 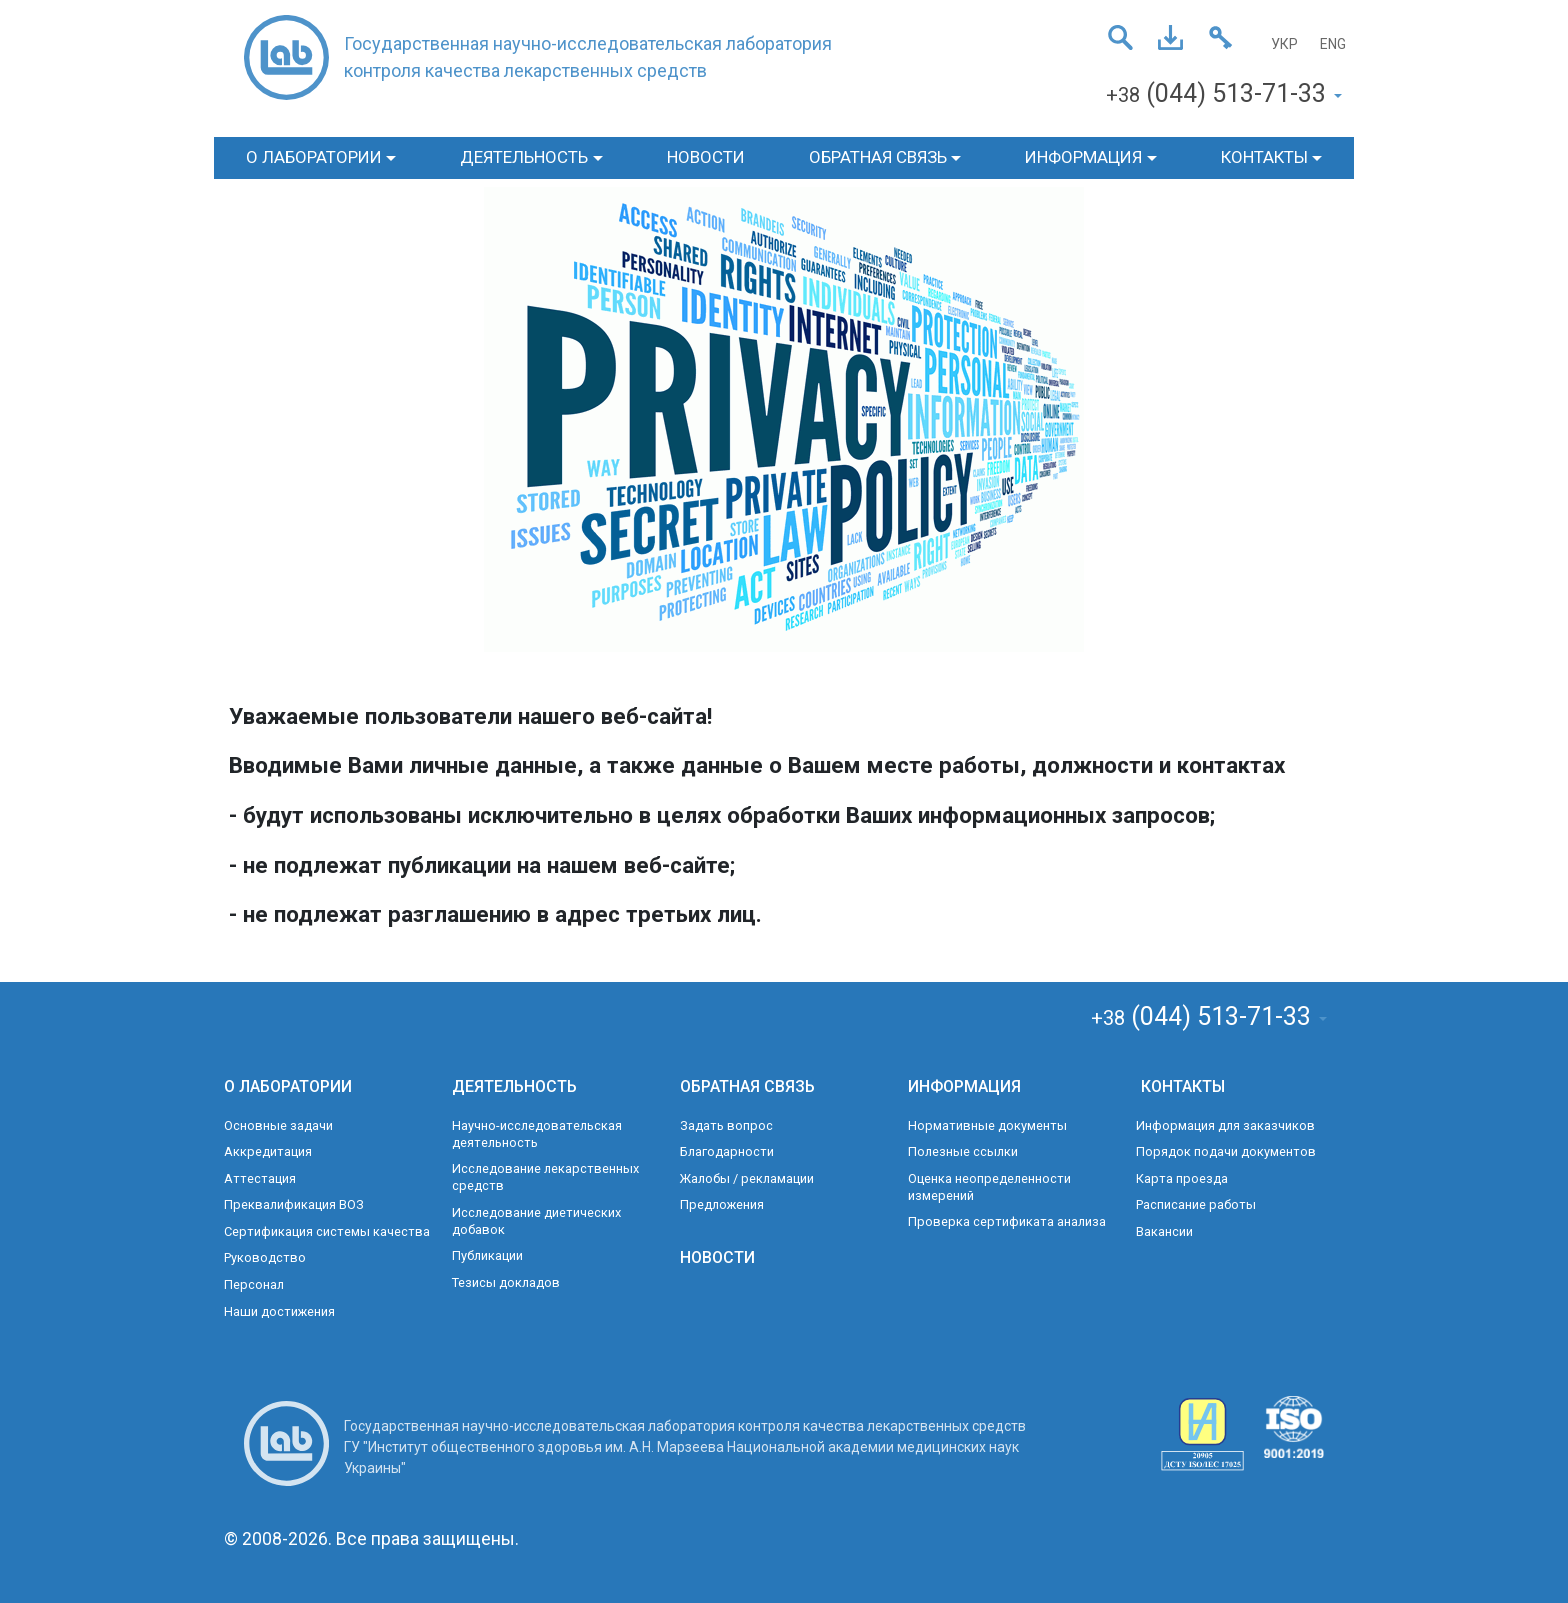 I want to click on ИНФОРМАЦИЯ [button], so click(x=1083, y=157).